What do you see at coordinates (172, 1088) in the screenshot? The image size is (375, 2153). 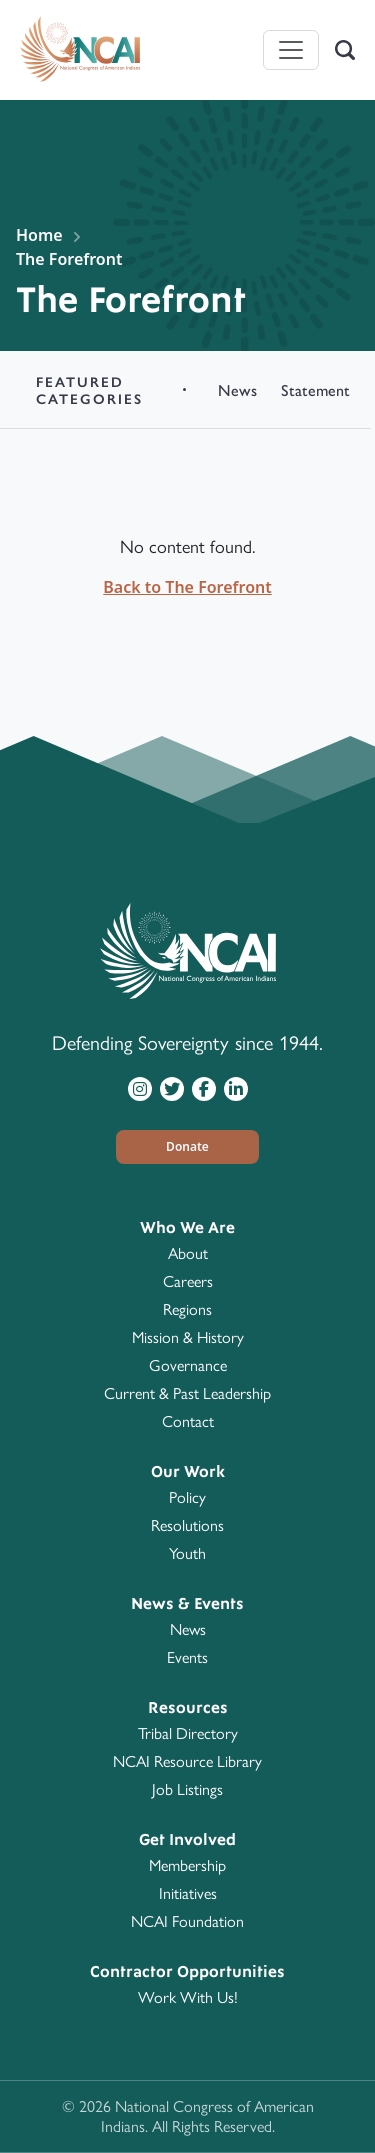 I see `[Visit NCAI on Twitter]` at bounding box center [172, 1088].